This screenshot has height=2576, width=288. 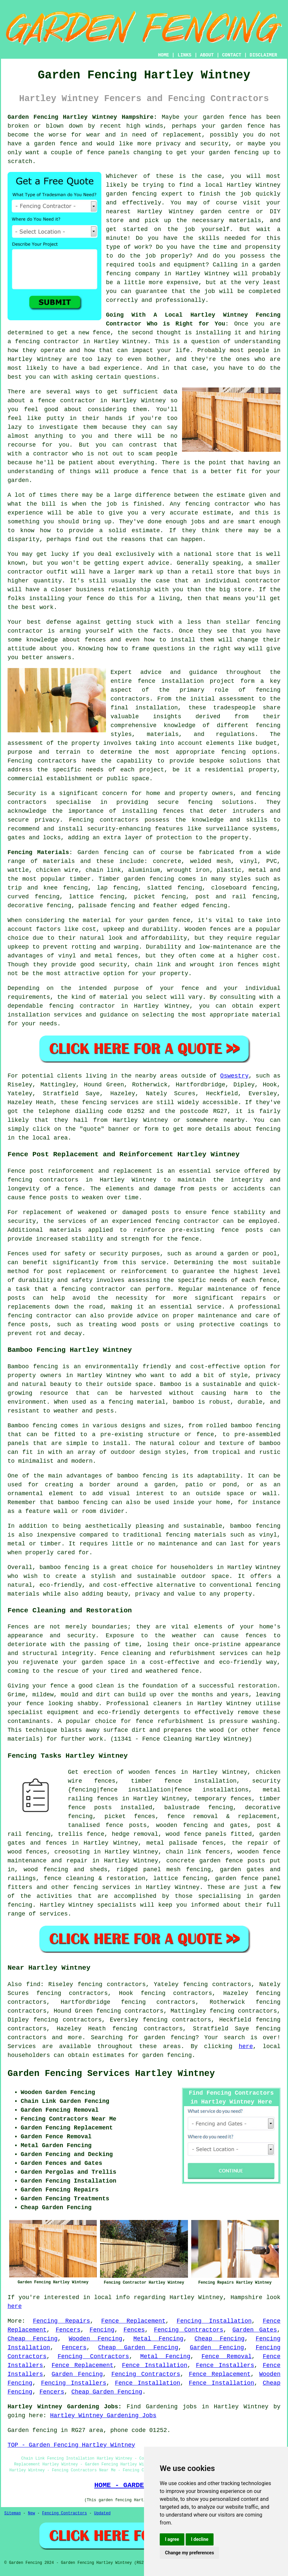 I want to click on Wooden Fencing, so click(x=95, y=2338).